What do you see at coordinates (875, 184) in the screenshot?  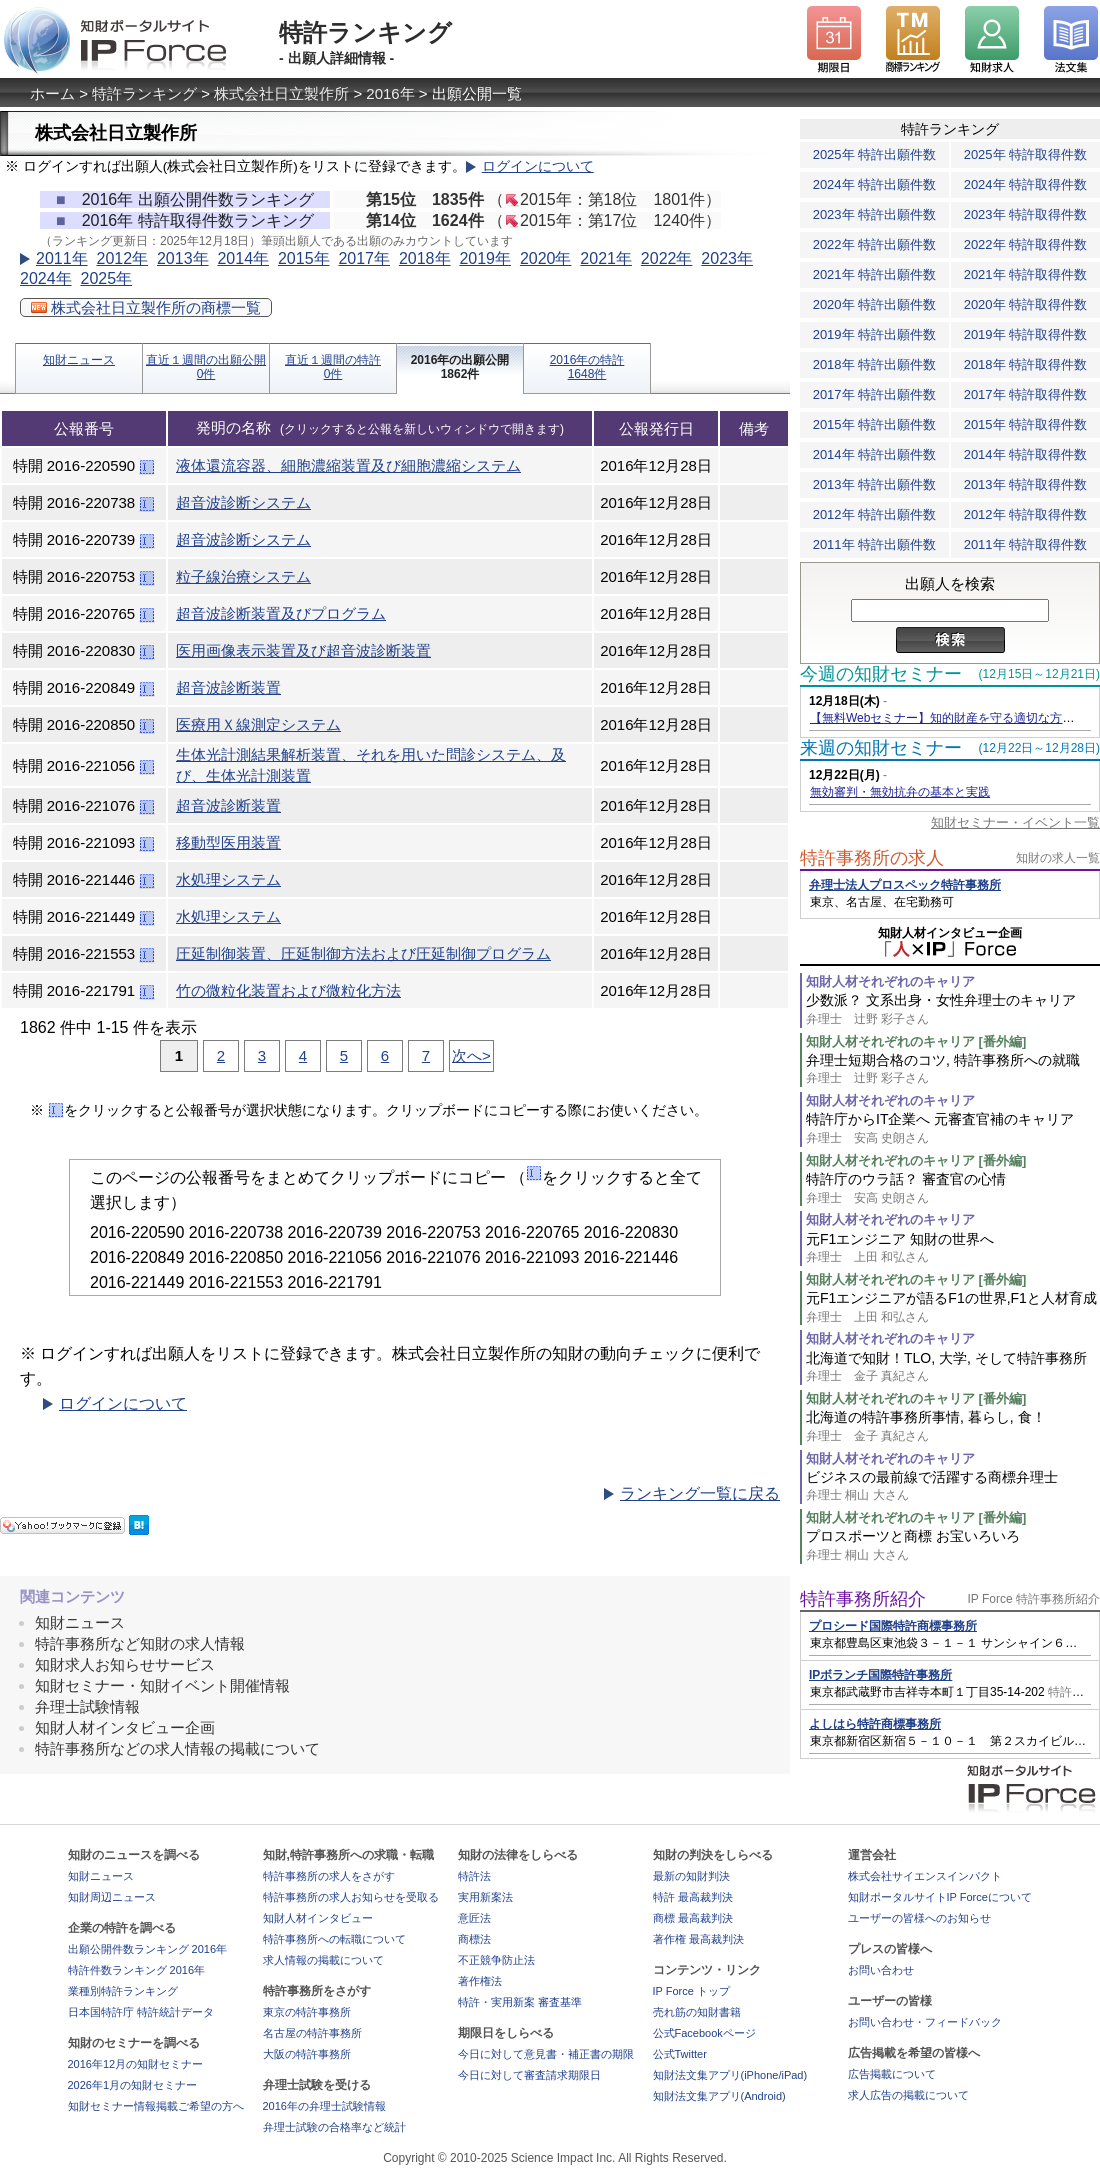 I see `2024年 特許出願件数` at bounding box center [875, 184].